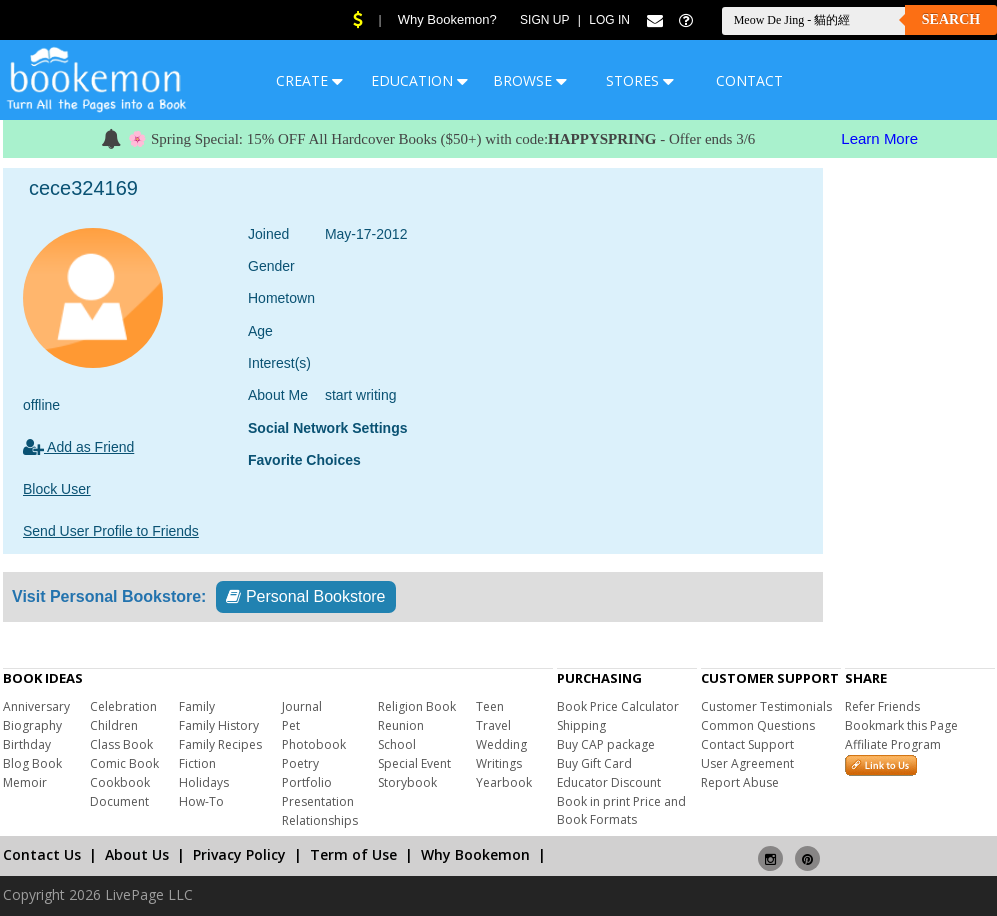 The image size is (997, 916). I want to click on Memoir, so click(25, 782).